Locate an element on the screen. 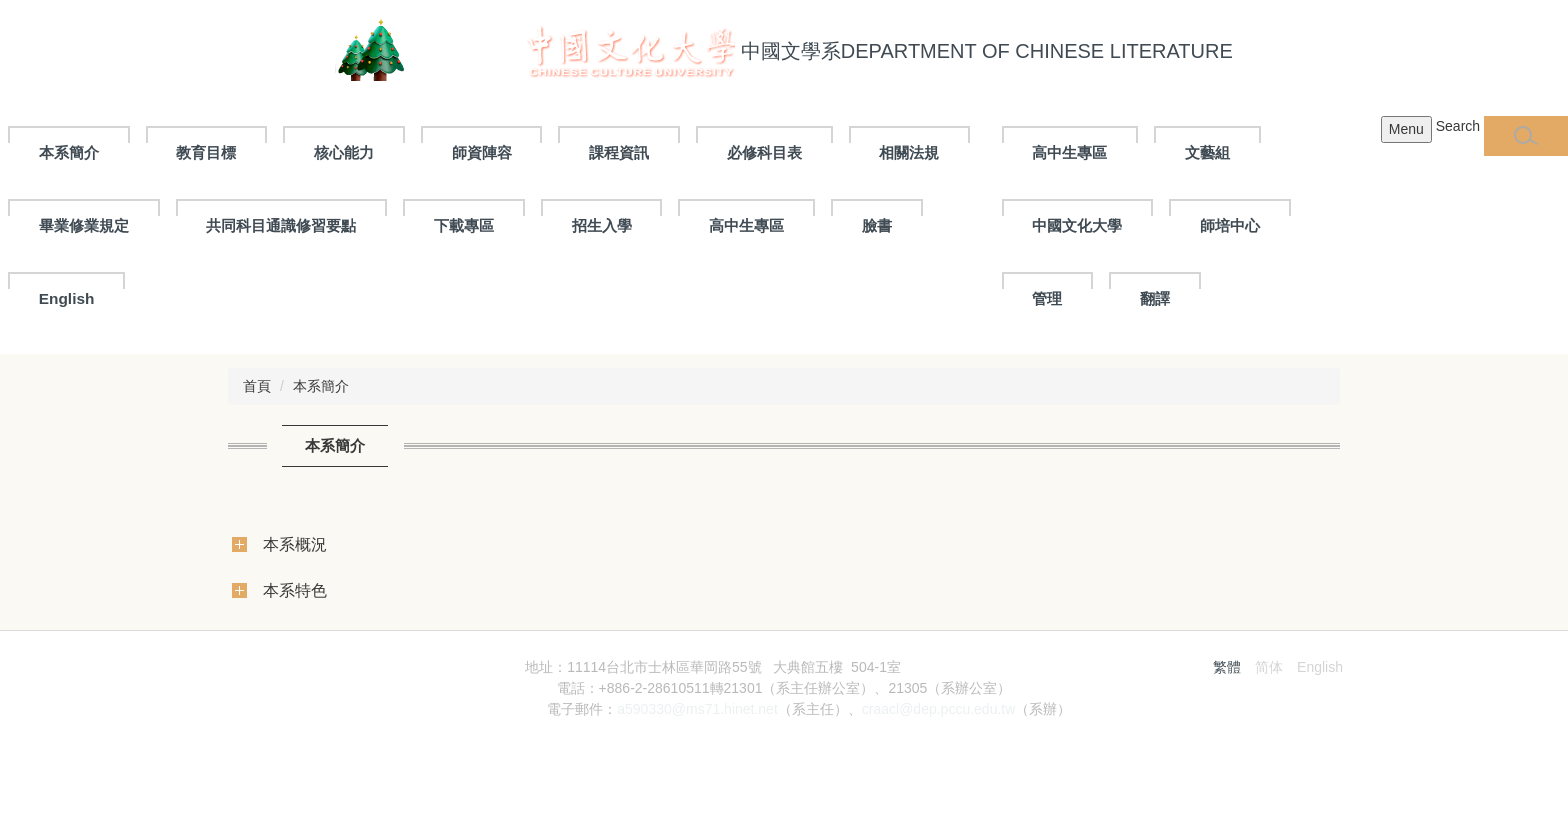 The height and width of the screenshot is (822, 1568). 本系特色 is located at coordinates (295, 590).